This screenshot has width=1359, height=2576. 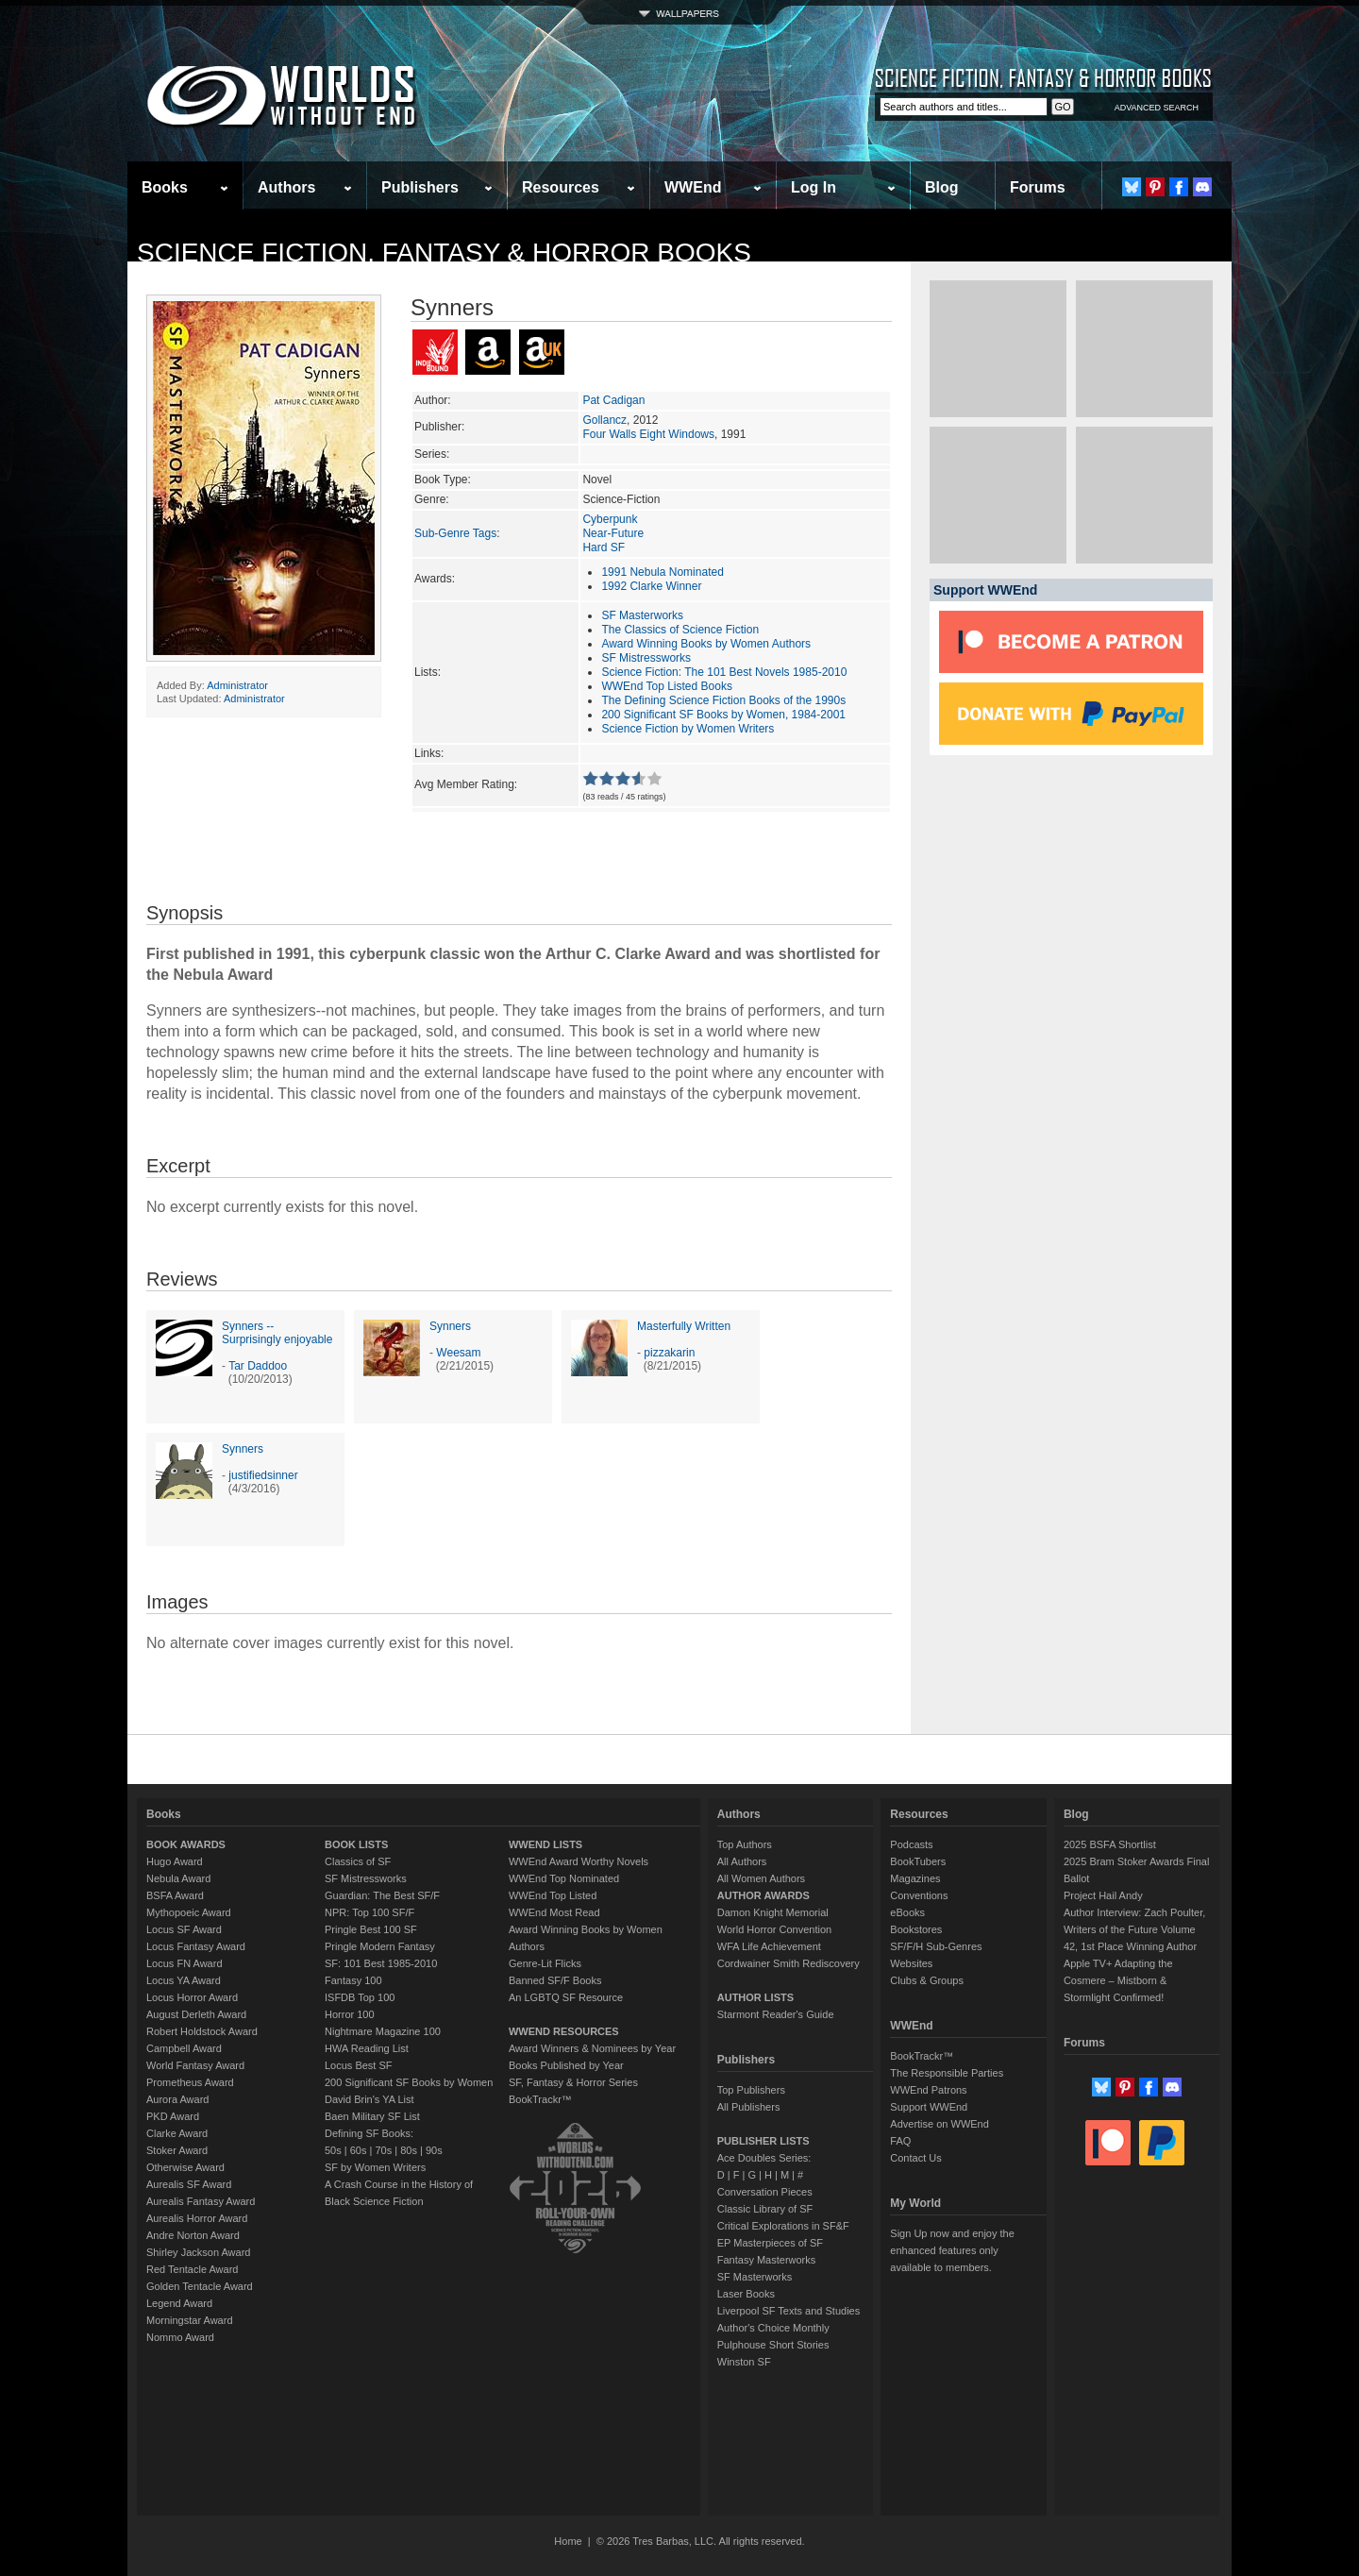 I want to click on PKD Award, so click(x=172, y=2116).